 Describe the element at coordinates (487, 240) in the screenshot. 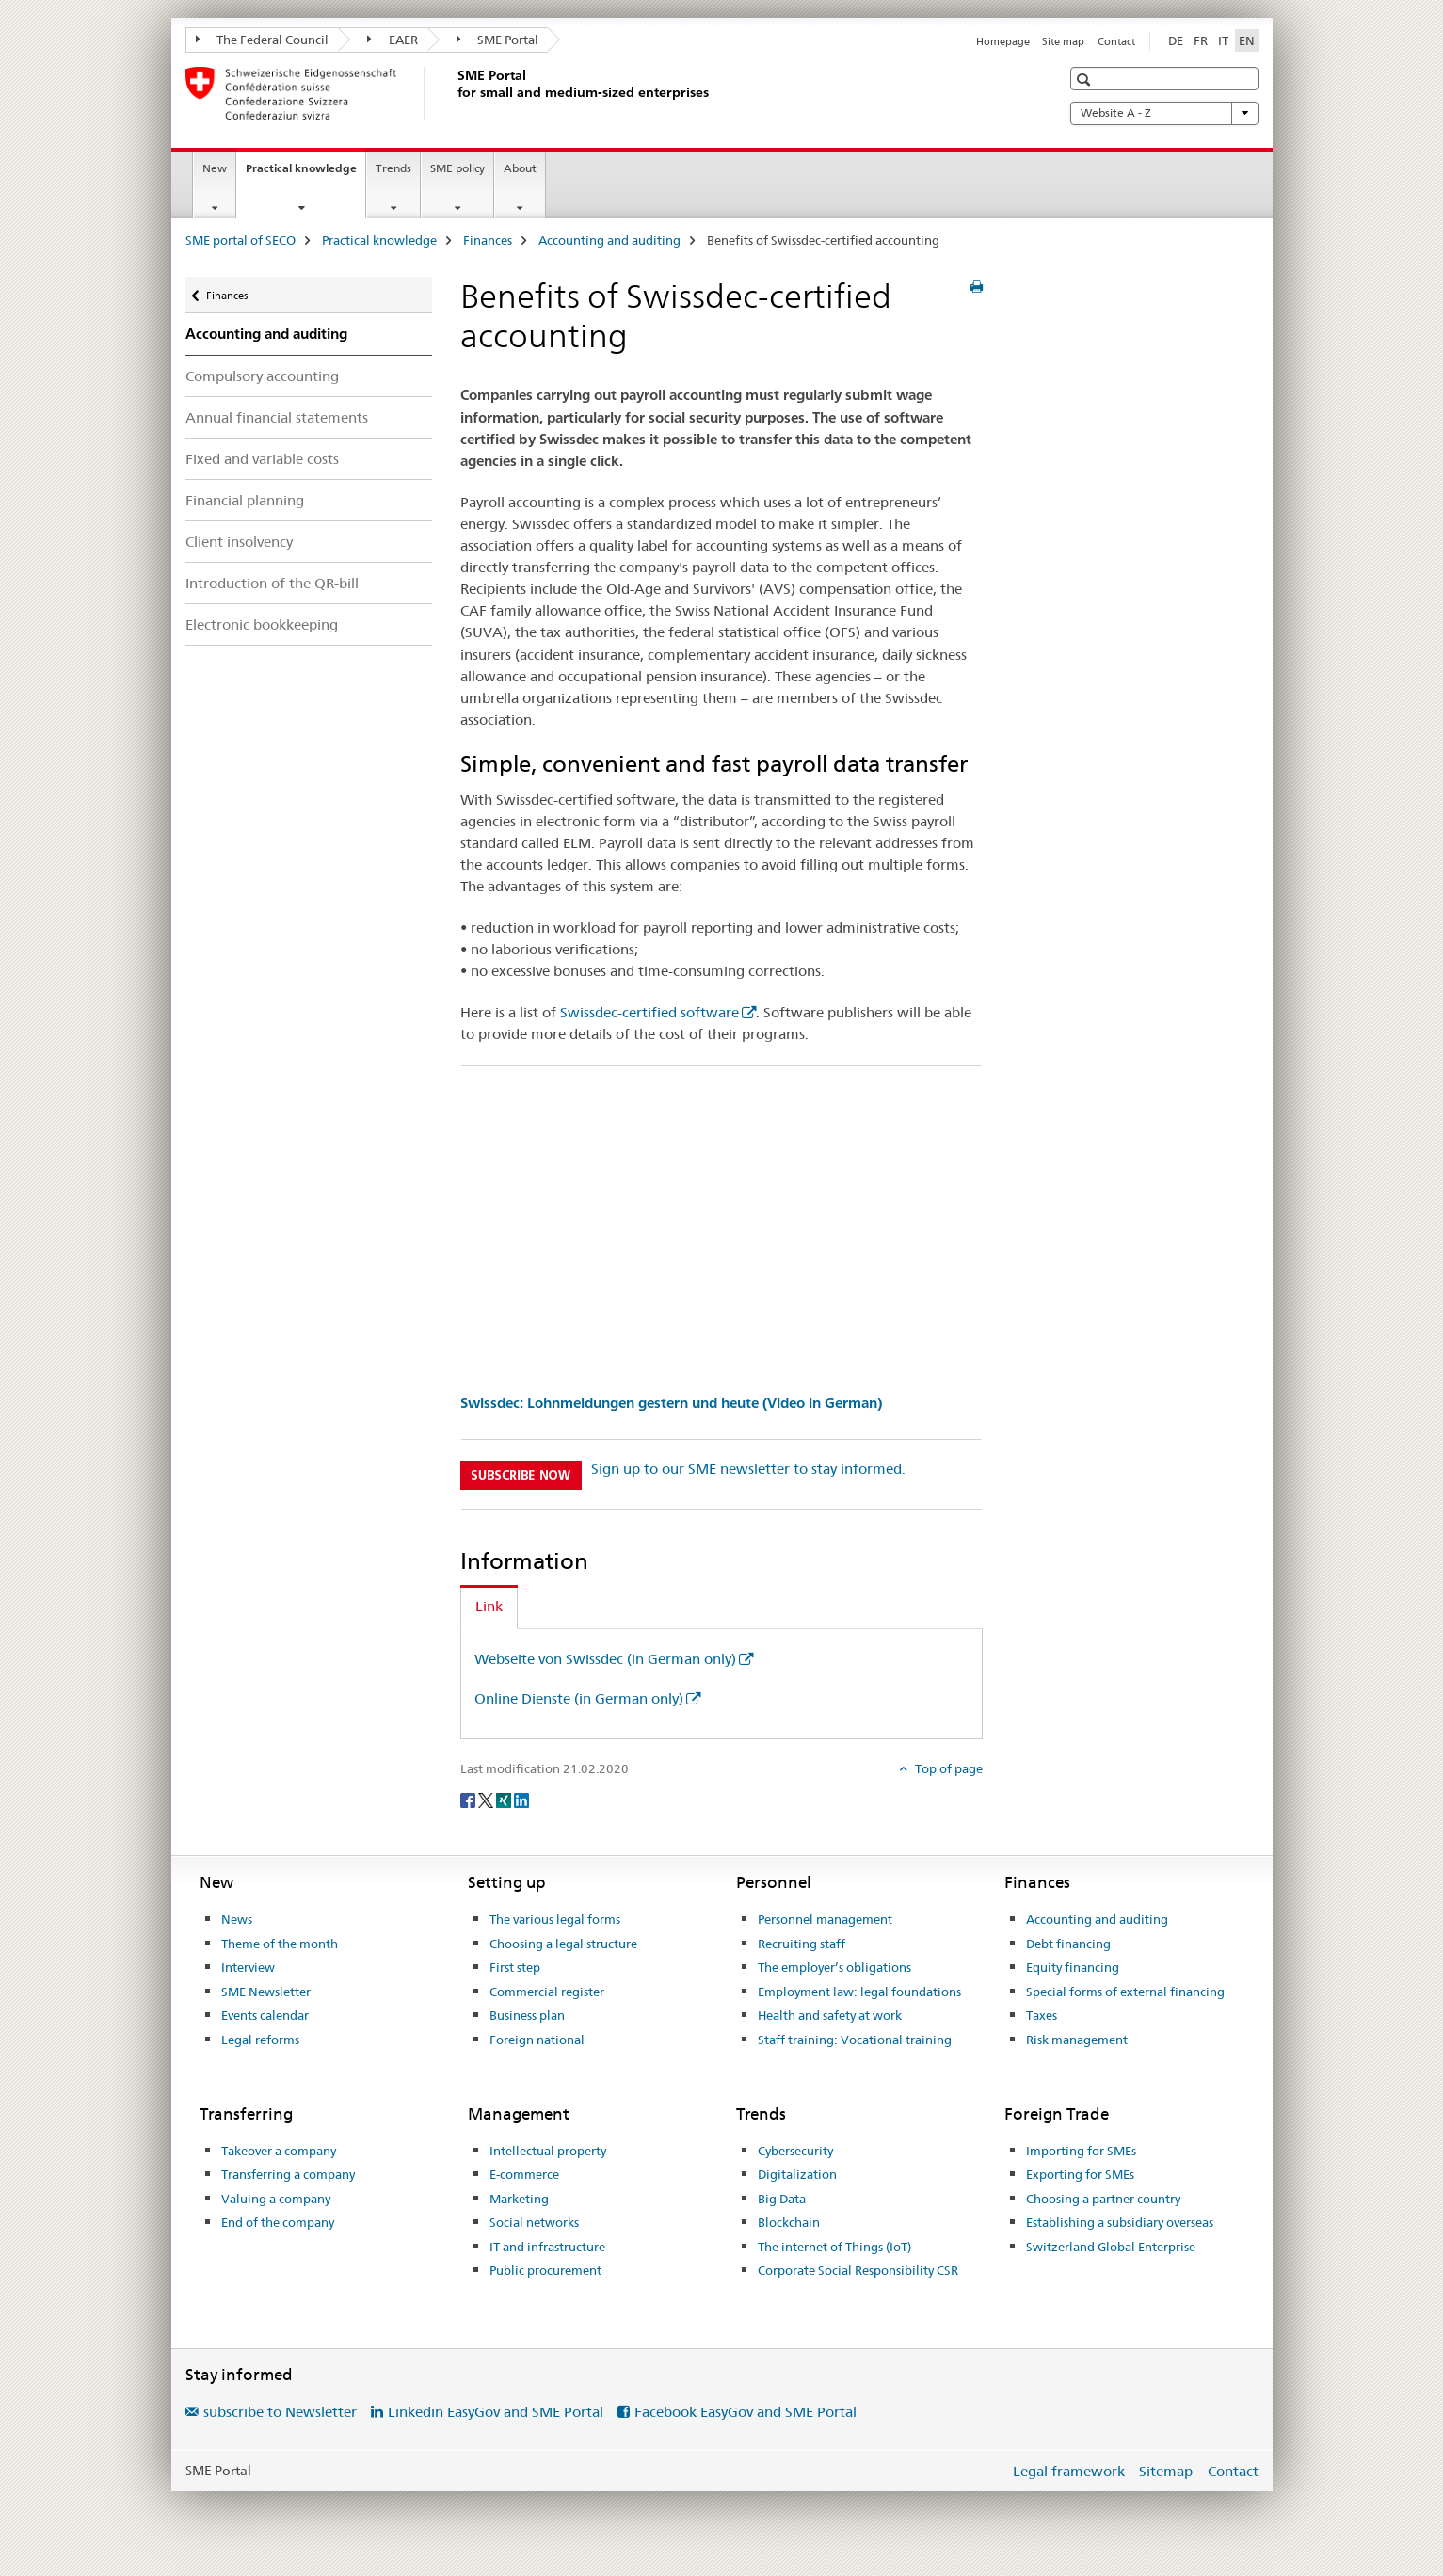

I see `Finances` at that location.